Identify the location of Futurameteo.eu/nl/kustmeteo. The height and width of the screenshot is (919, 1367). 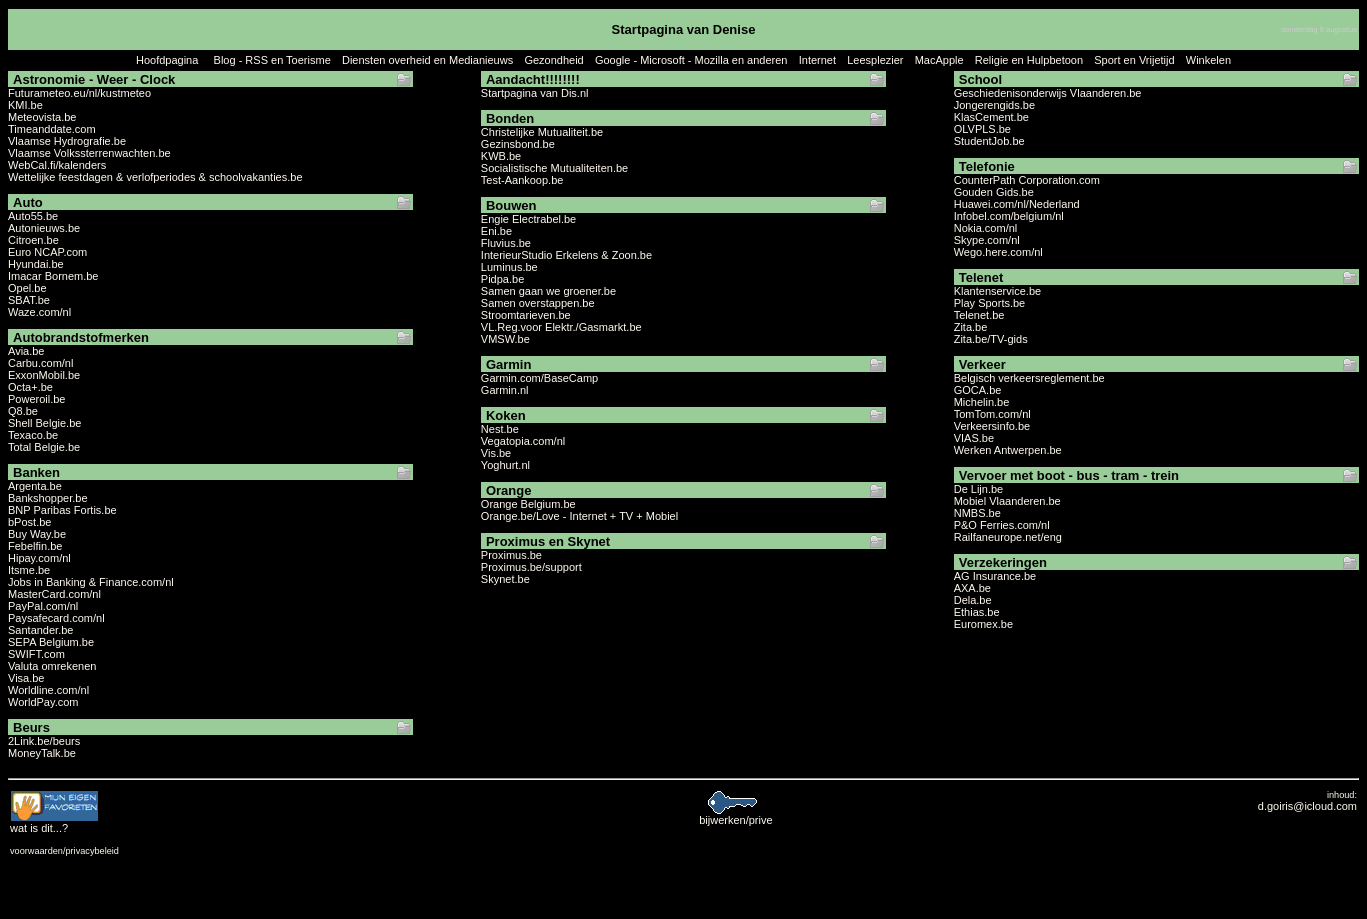
(79, 93).